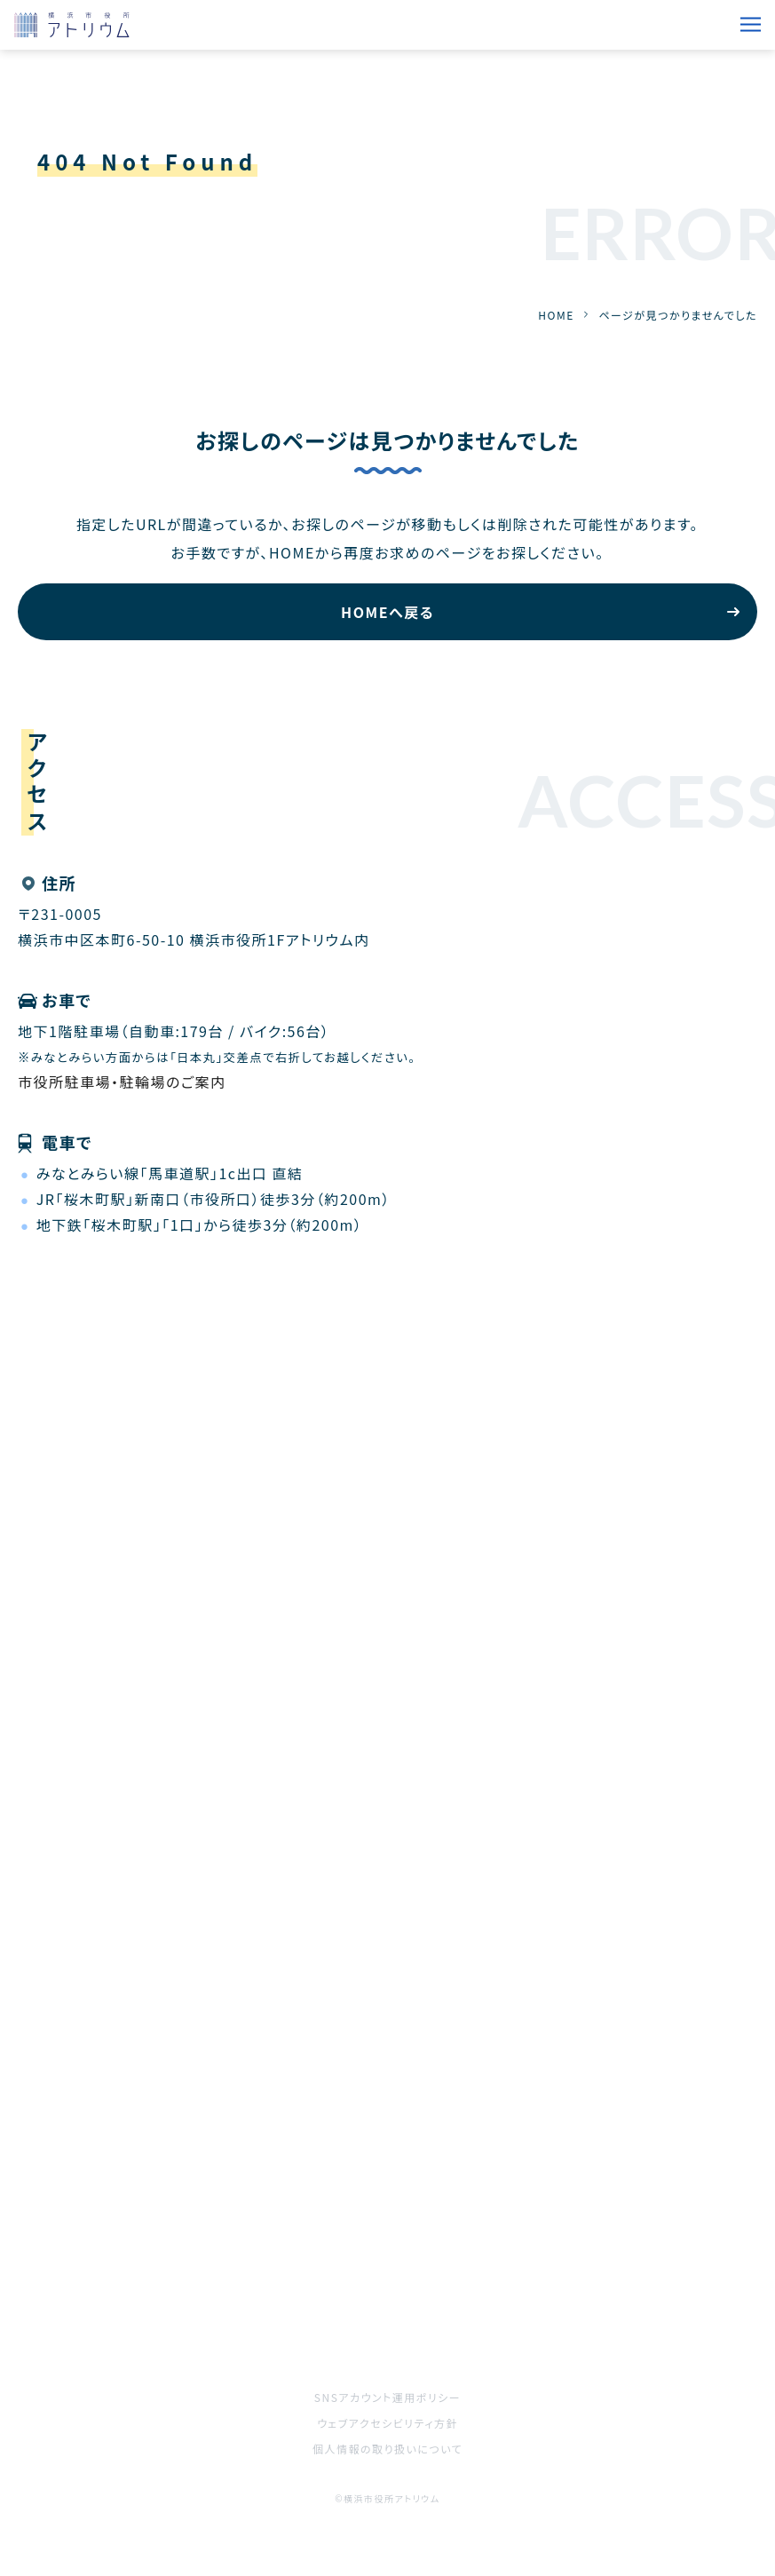 This screenshot has height=2576, width=775. Describe the element at coordinates (122, 1081) in the screenshot. I see `市役所駐車場・駐輪場のご案内` at that location.